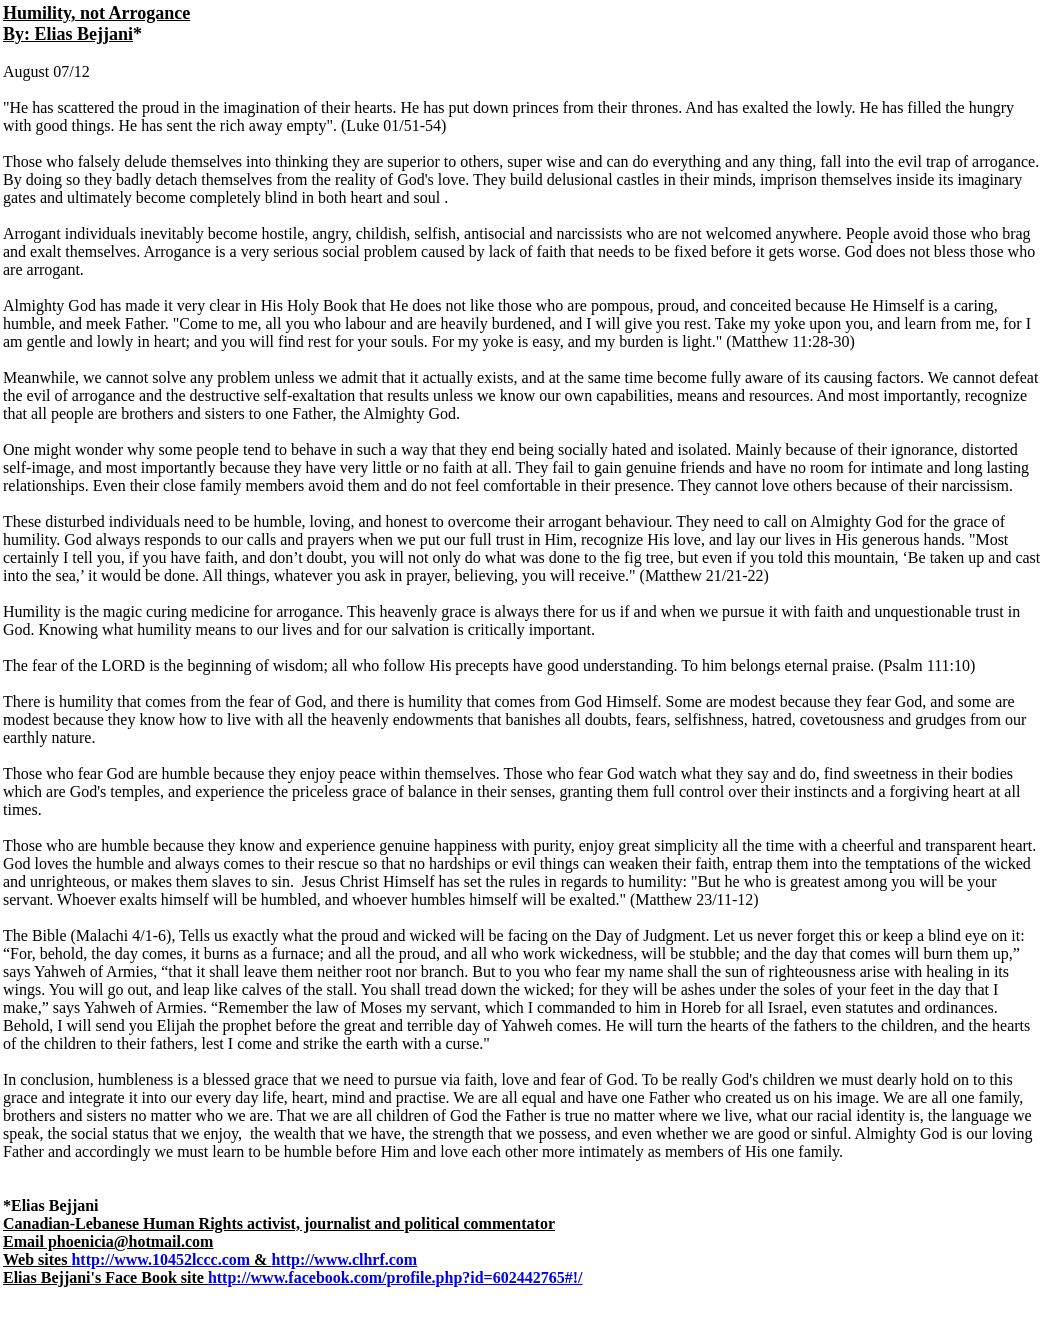  What do you see at coordinates (395, 1277) in the screenshot?
I see `http://www.facebook.com/profile.php?id=602442765#!/` at bounding box center [395, 1277].